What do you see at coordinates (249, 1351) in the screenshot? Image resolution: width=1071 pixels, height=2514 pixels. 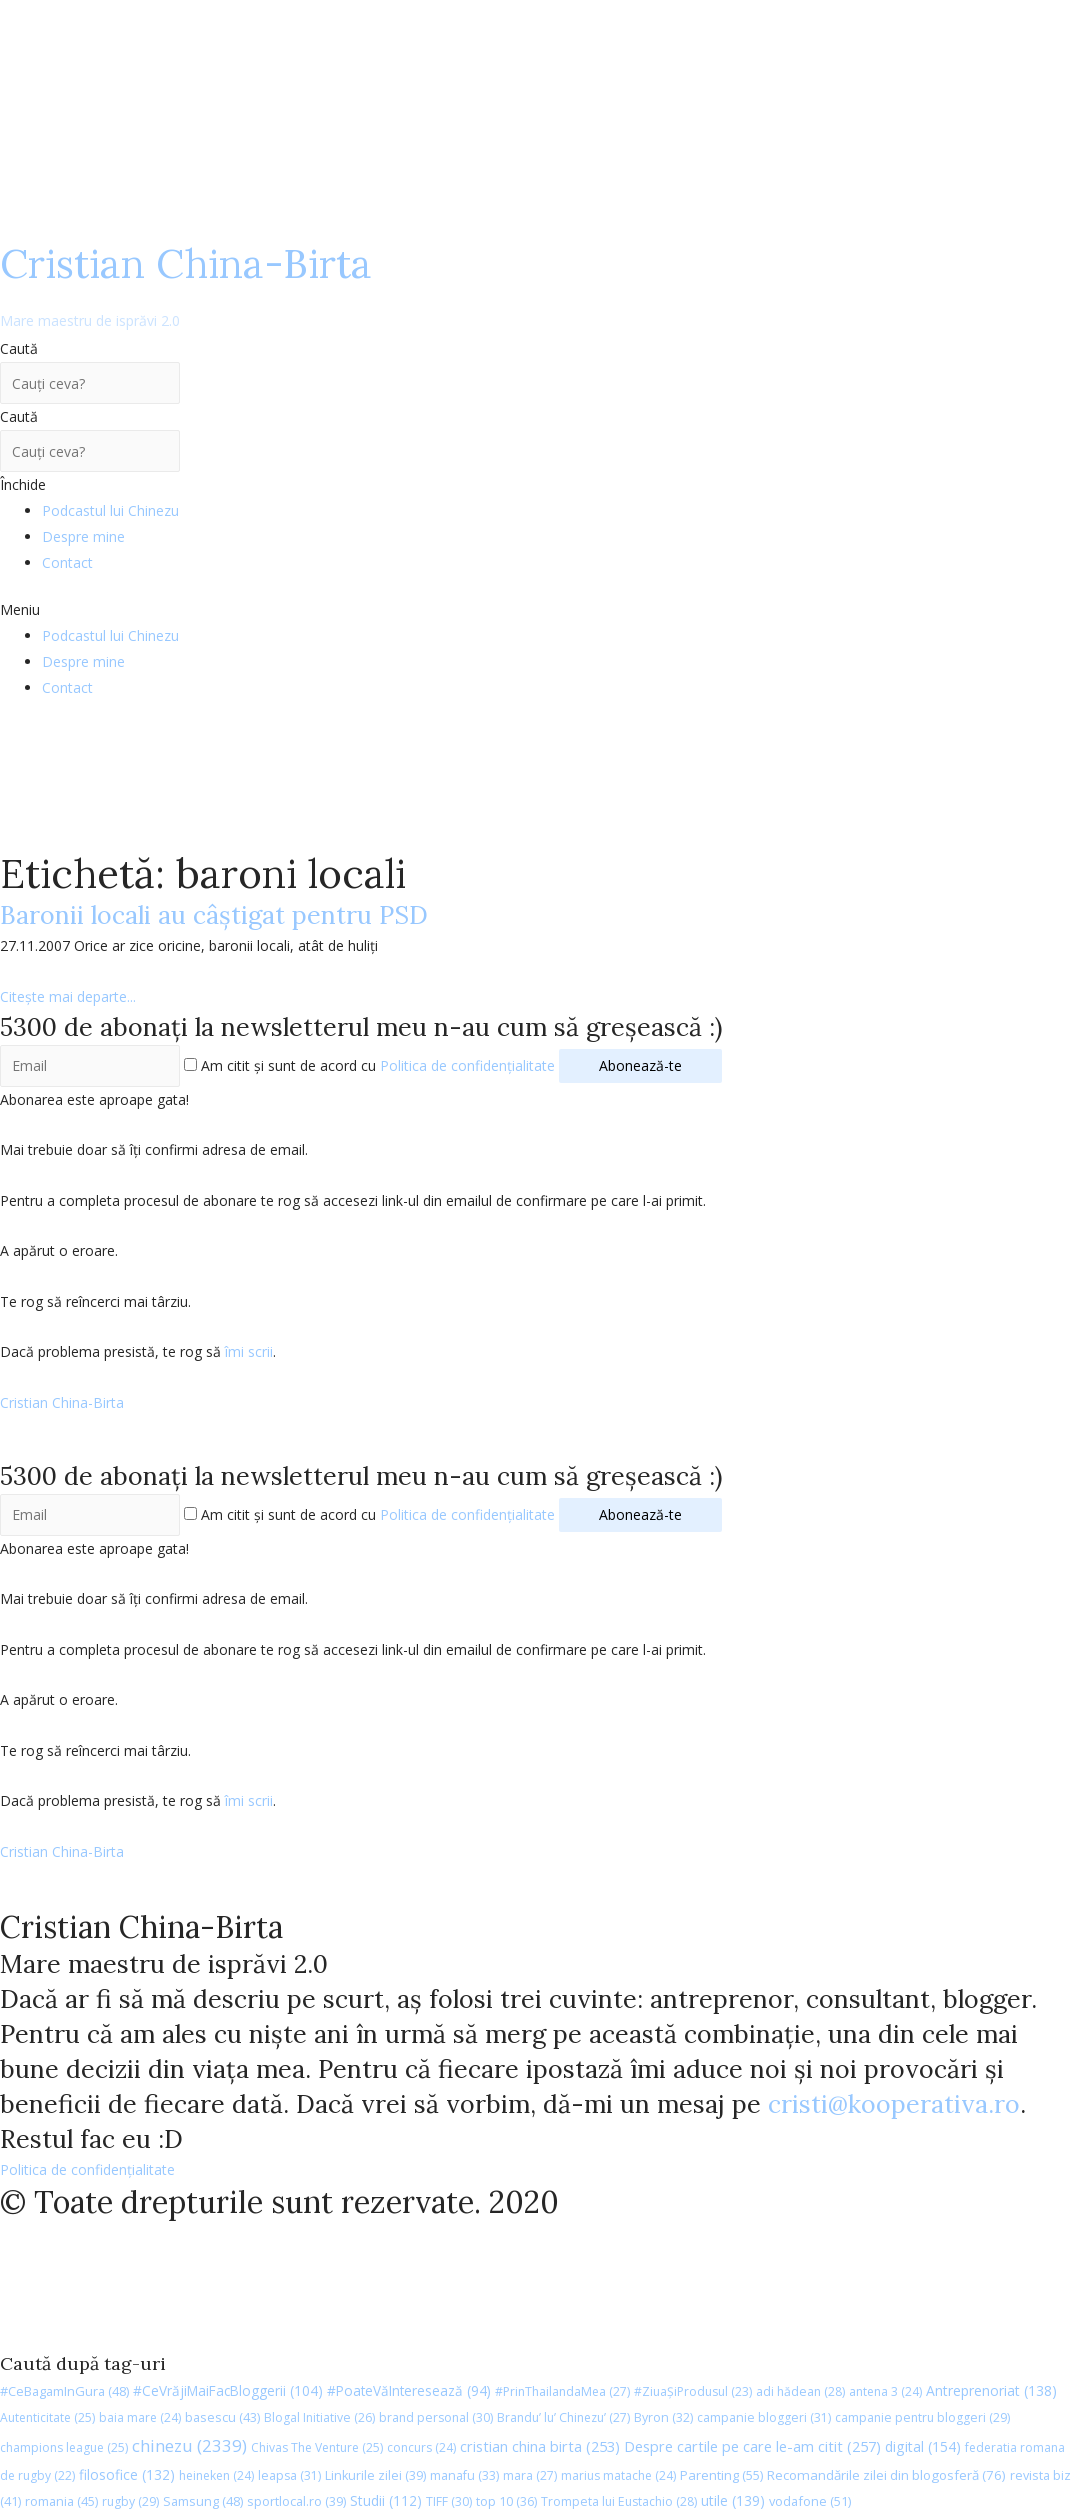 I see `îmi scrii` at bounding box center [249, 1351].